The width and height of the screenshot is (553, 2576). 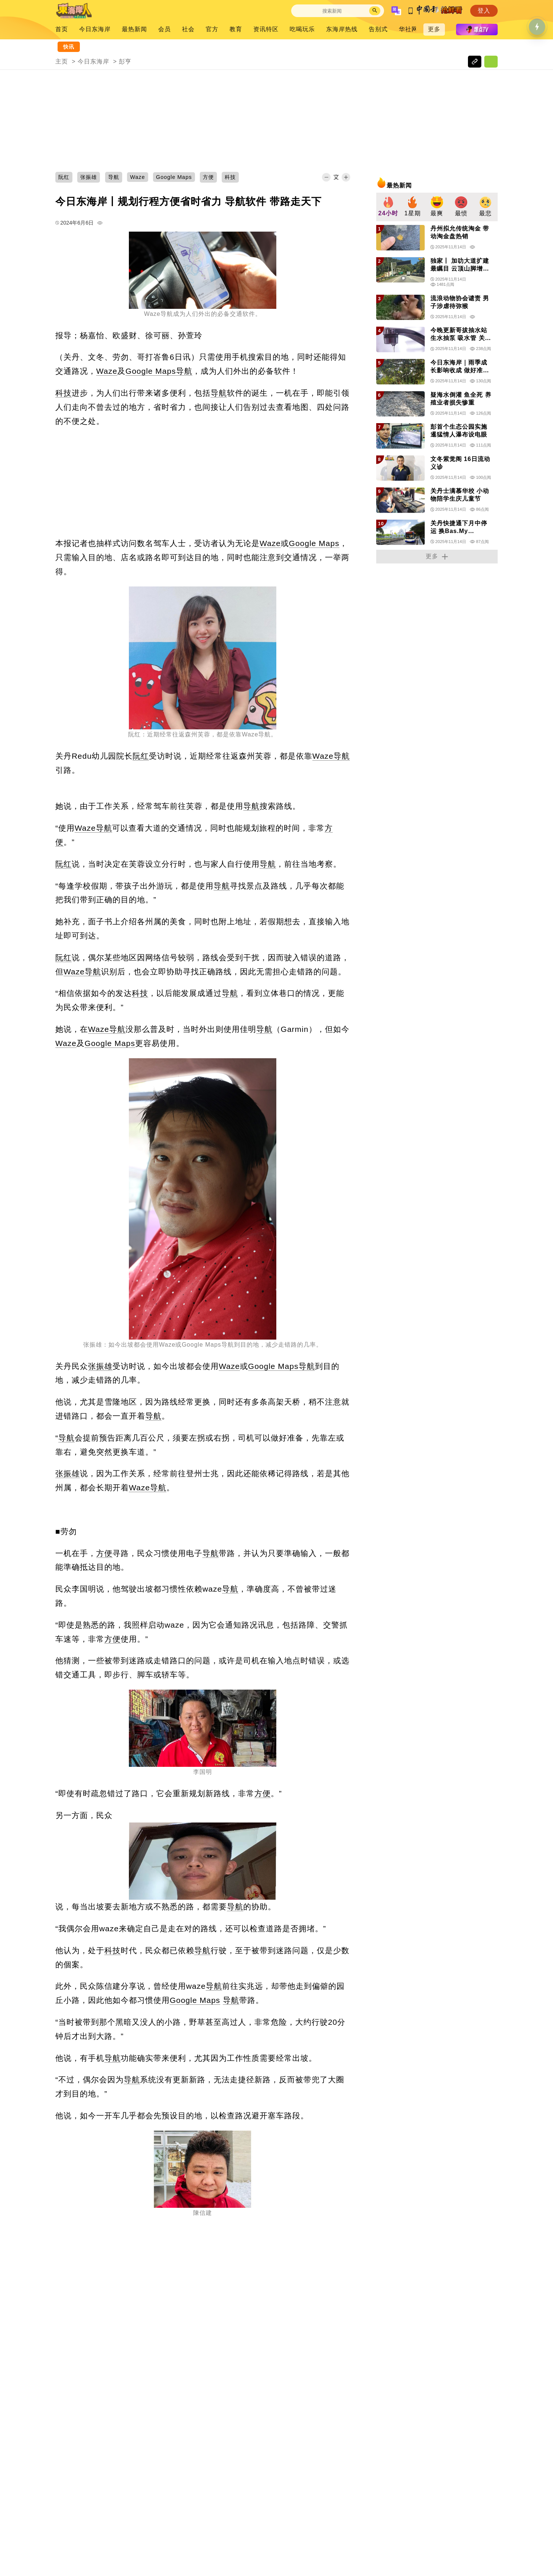 I want to click on 主页, so click(x=61, y=61).